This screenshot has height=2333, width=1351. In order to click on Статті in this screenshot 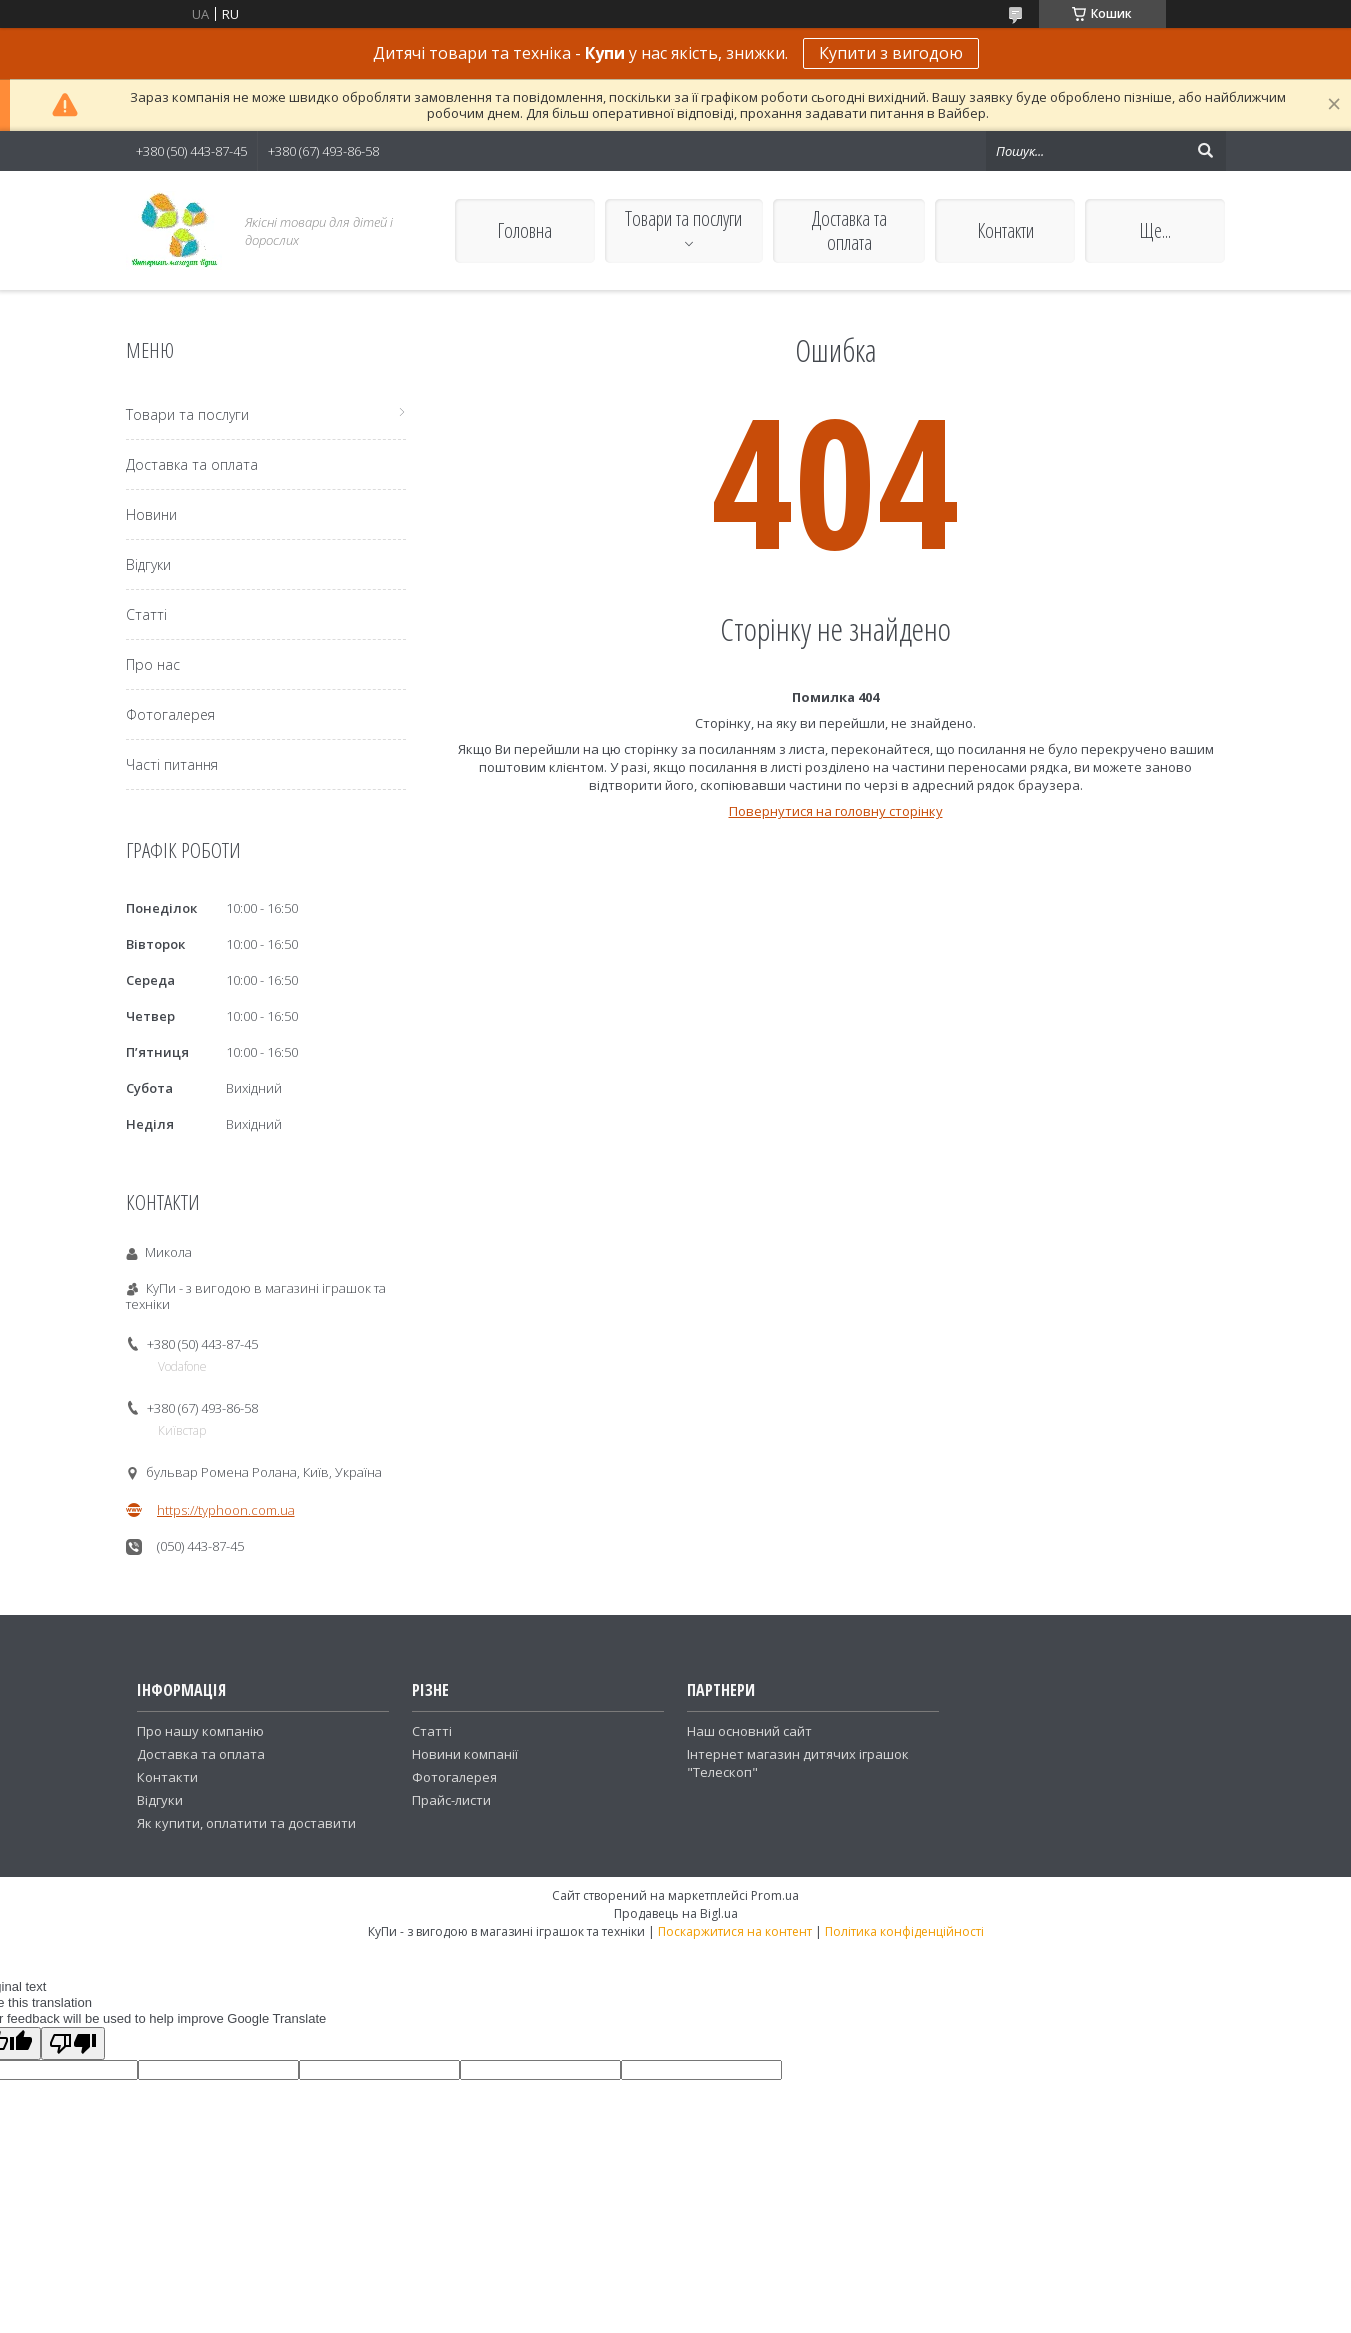, I will do `click(146, 614)`.